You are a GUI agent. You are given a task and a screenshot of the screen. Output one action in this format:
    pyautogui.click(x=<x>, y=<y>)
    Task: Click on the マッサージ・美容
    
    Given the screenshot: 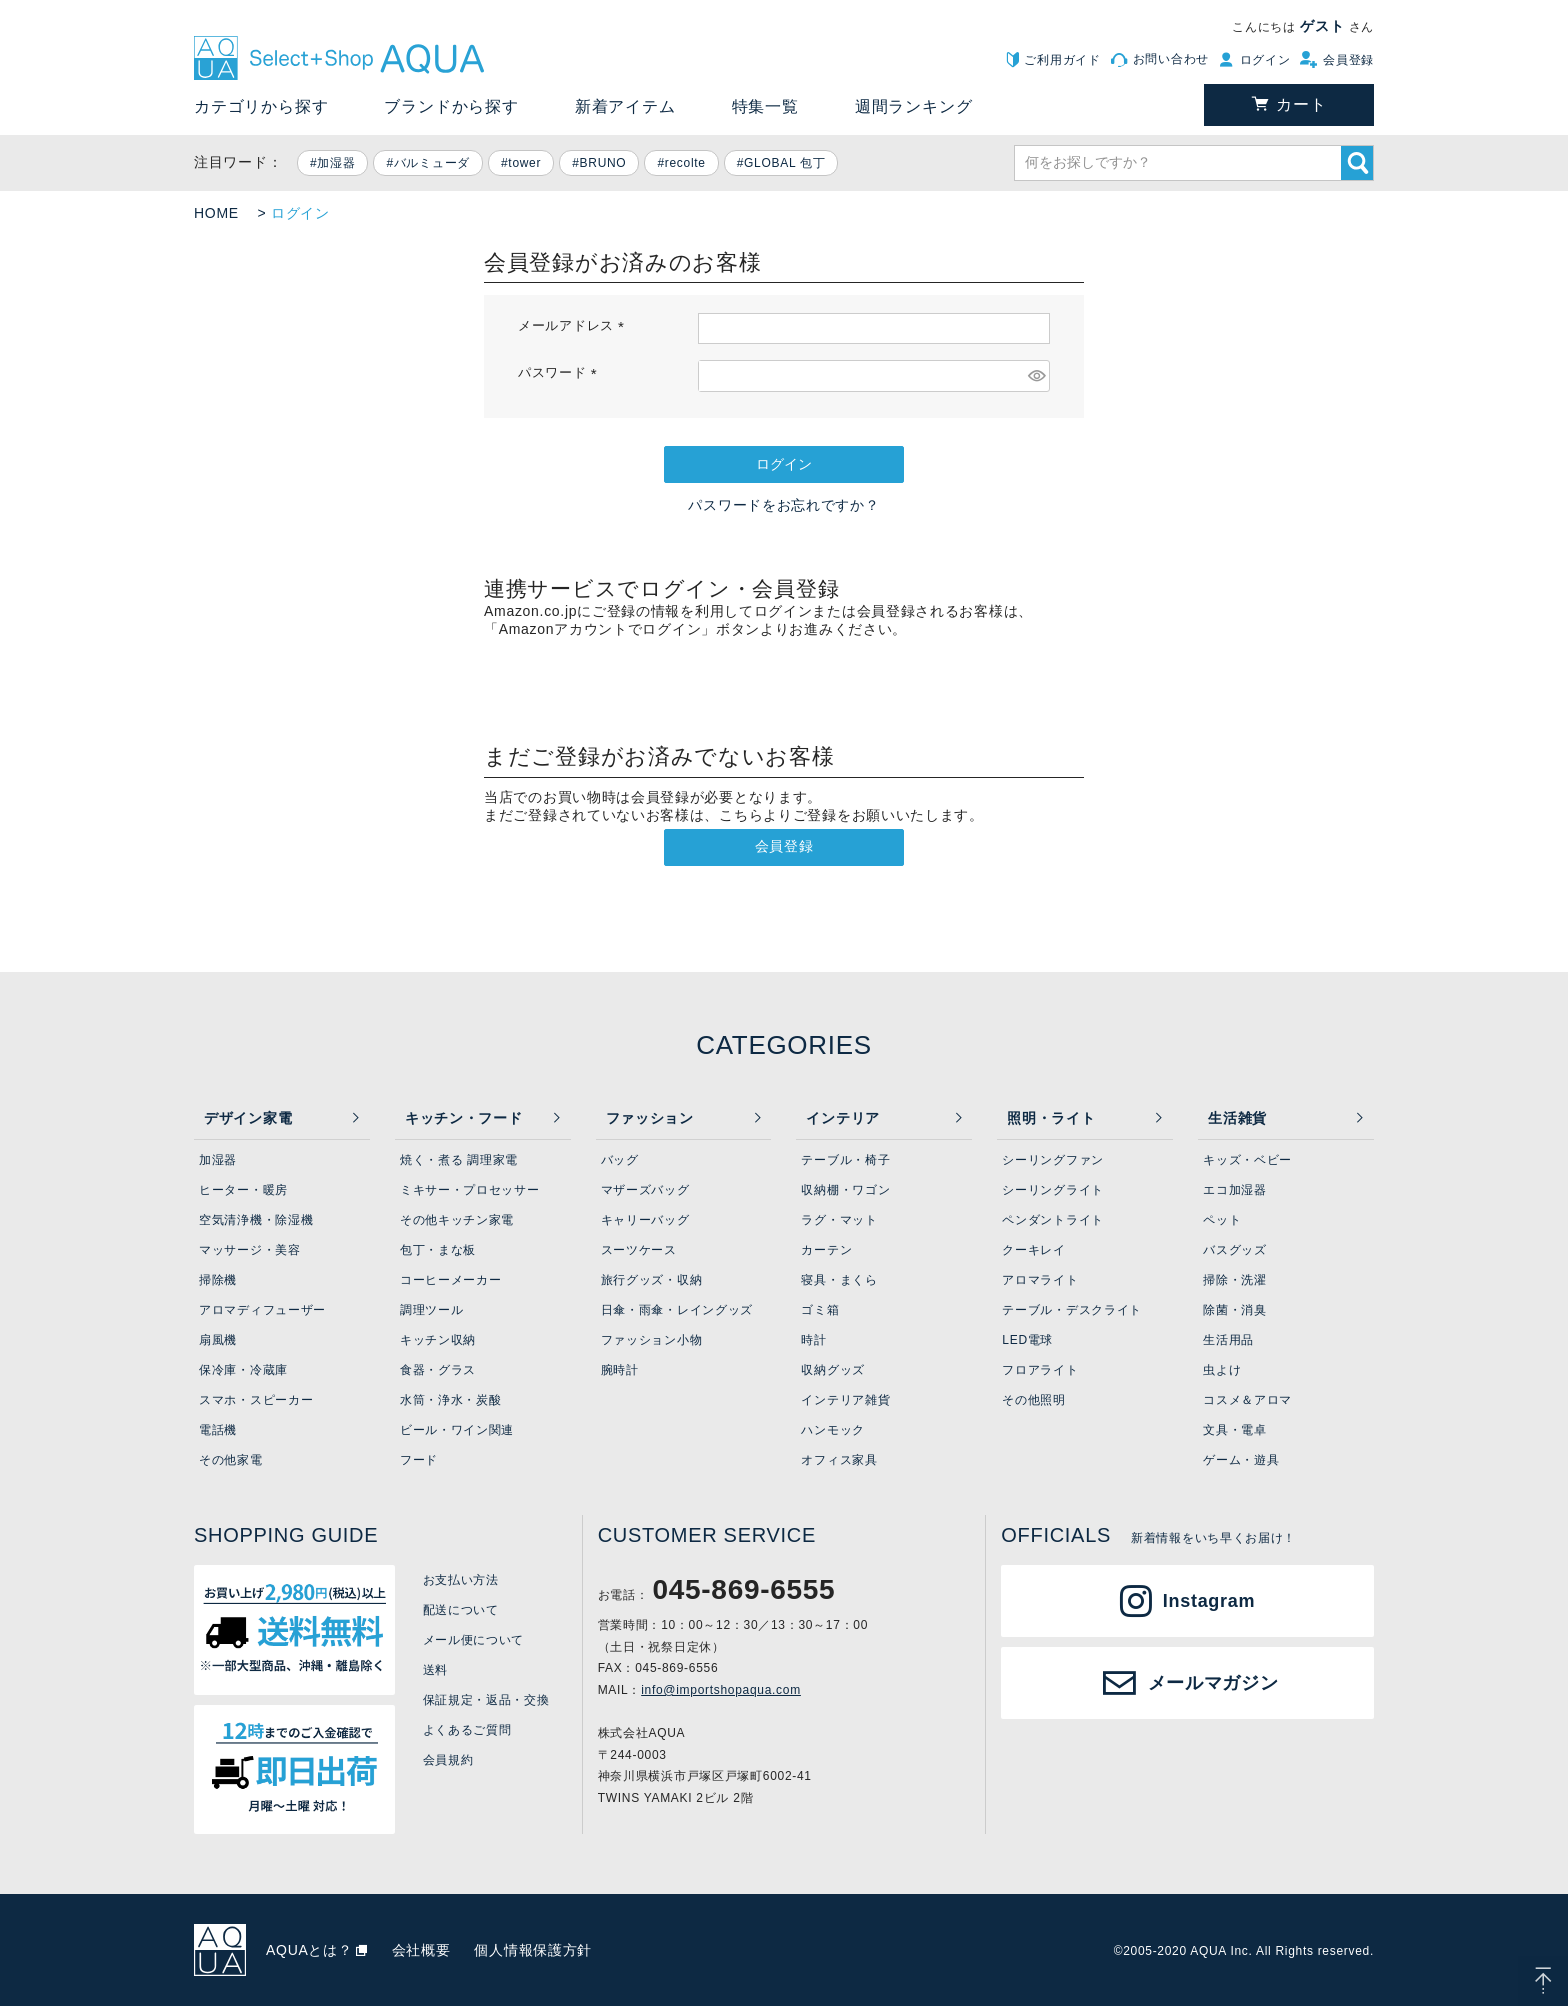 What is the action you would take?
    pyautogui.click(x=250, y=1250)
    